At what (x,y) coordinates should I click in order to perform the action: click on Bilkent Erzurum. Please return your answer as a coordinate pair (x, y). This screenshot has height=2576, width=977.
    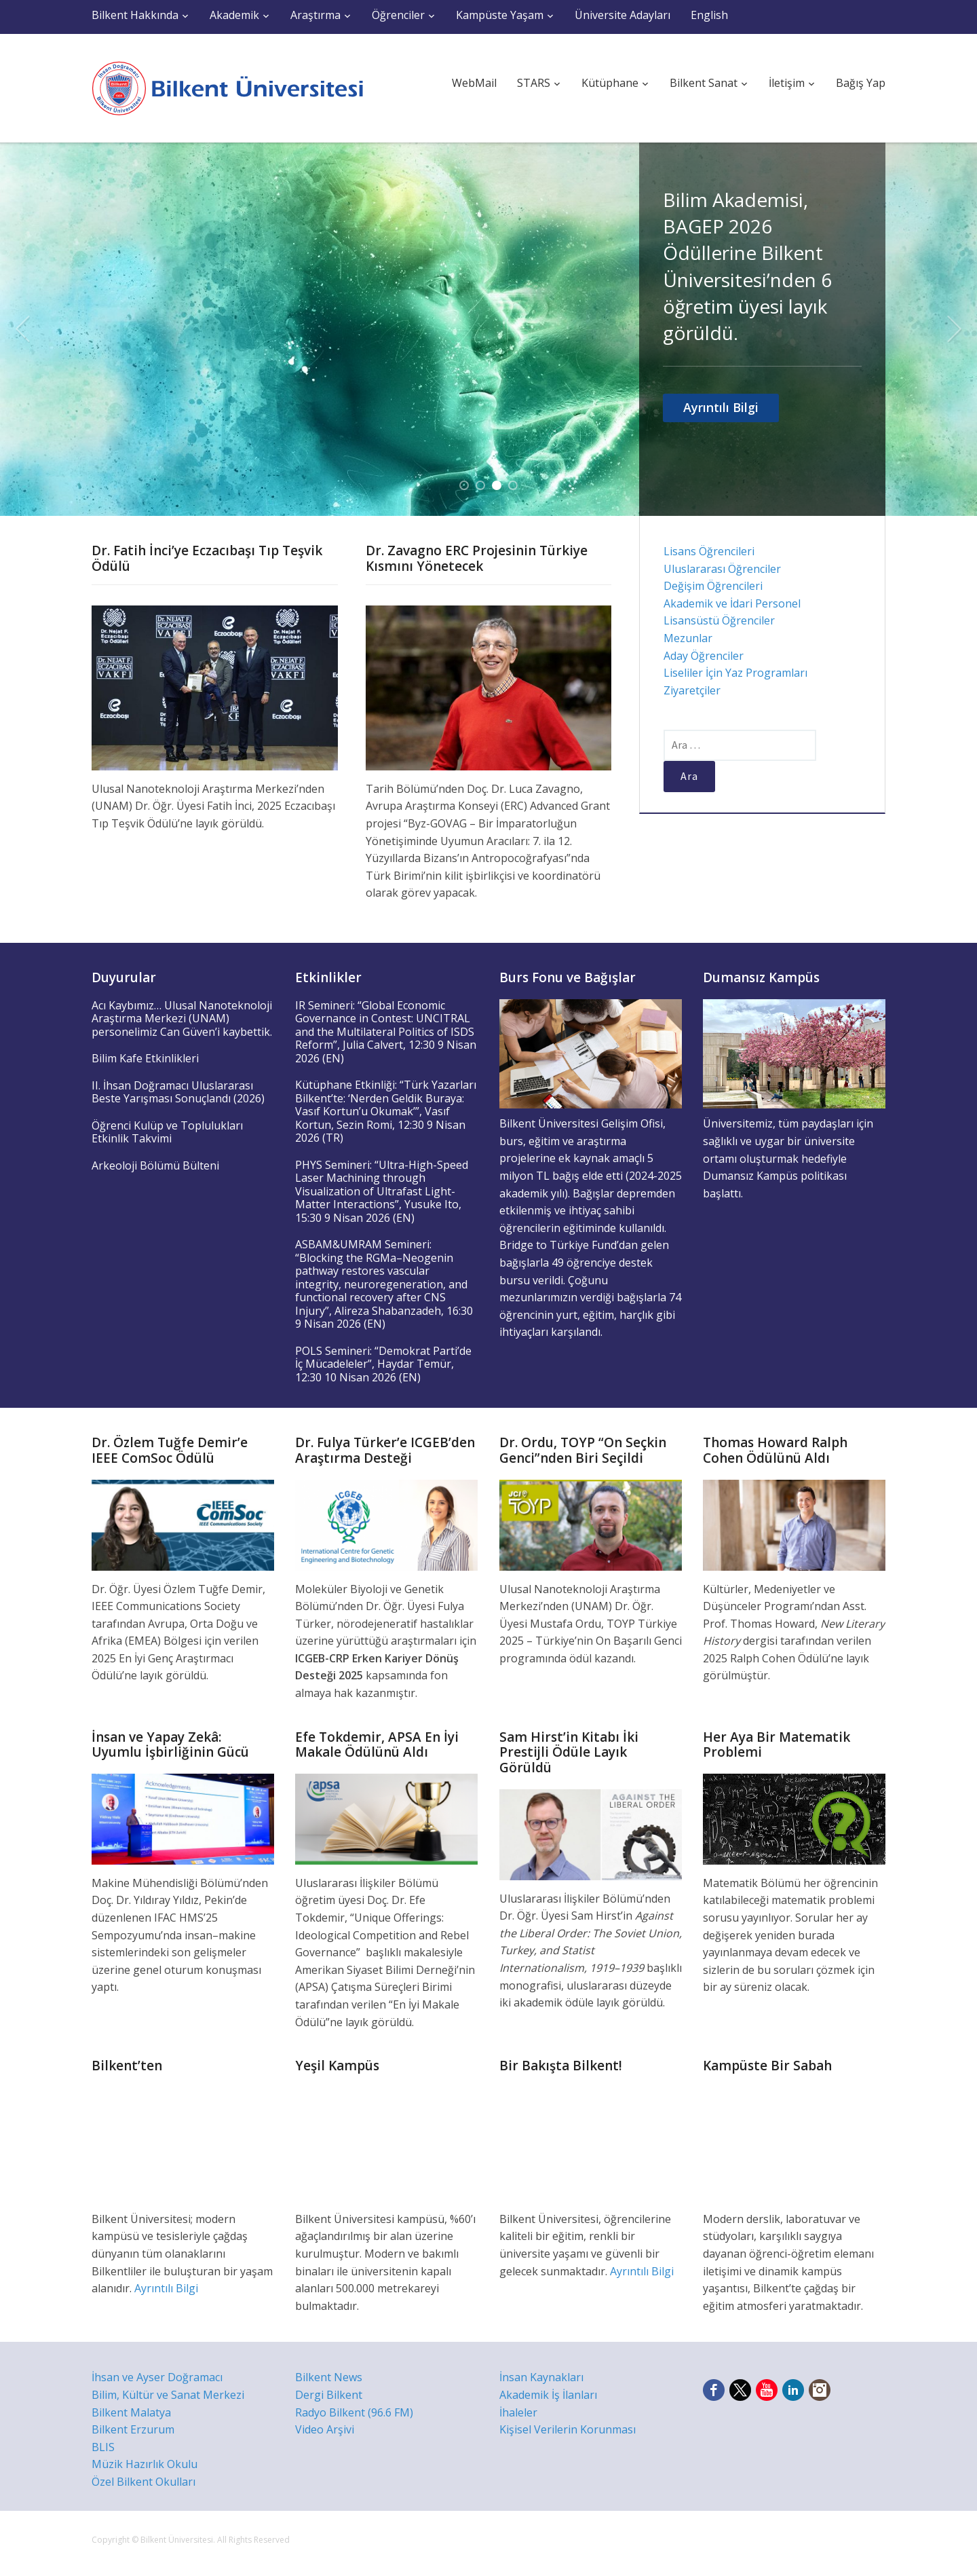
    Looking at the image, I should click on (133, 2429).